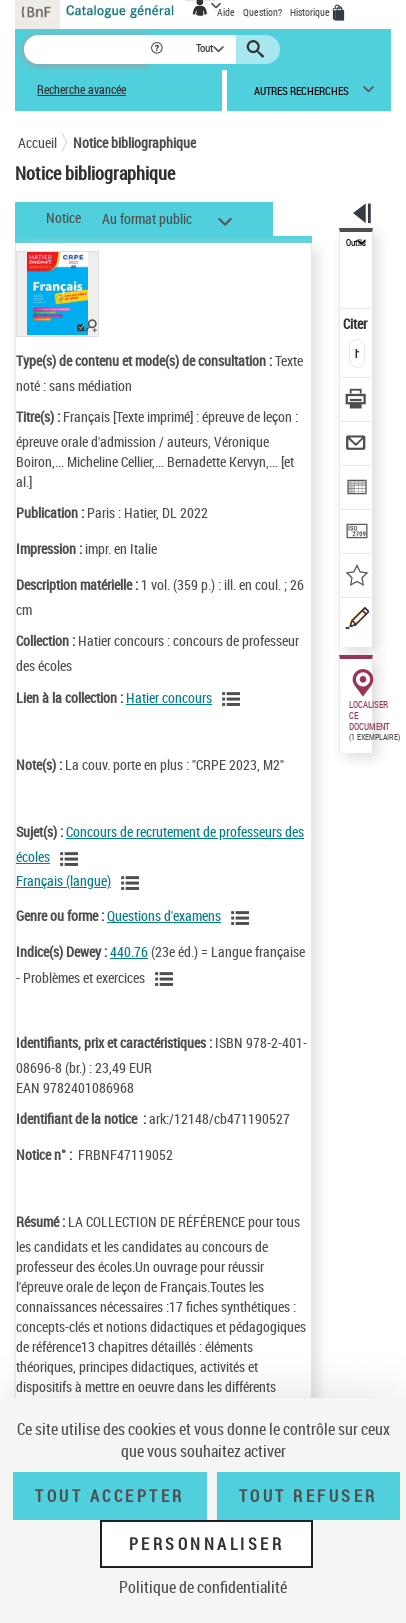 The image size is (406, 1623). Describe the element at coordinates (262, 12) in the screenshot. I see `Question?` at that location.